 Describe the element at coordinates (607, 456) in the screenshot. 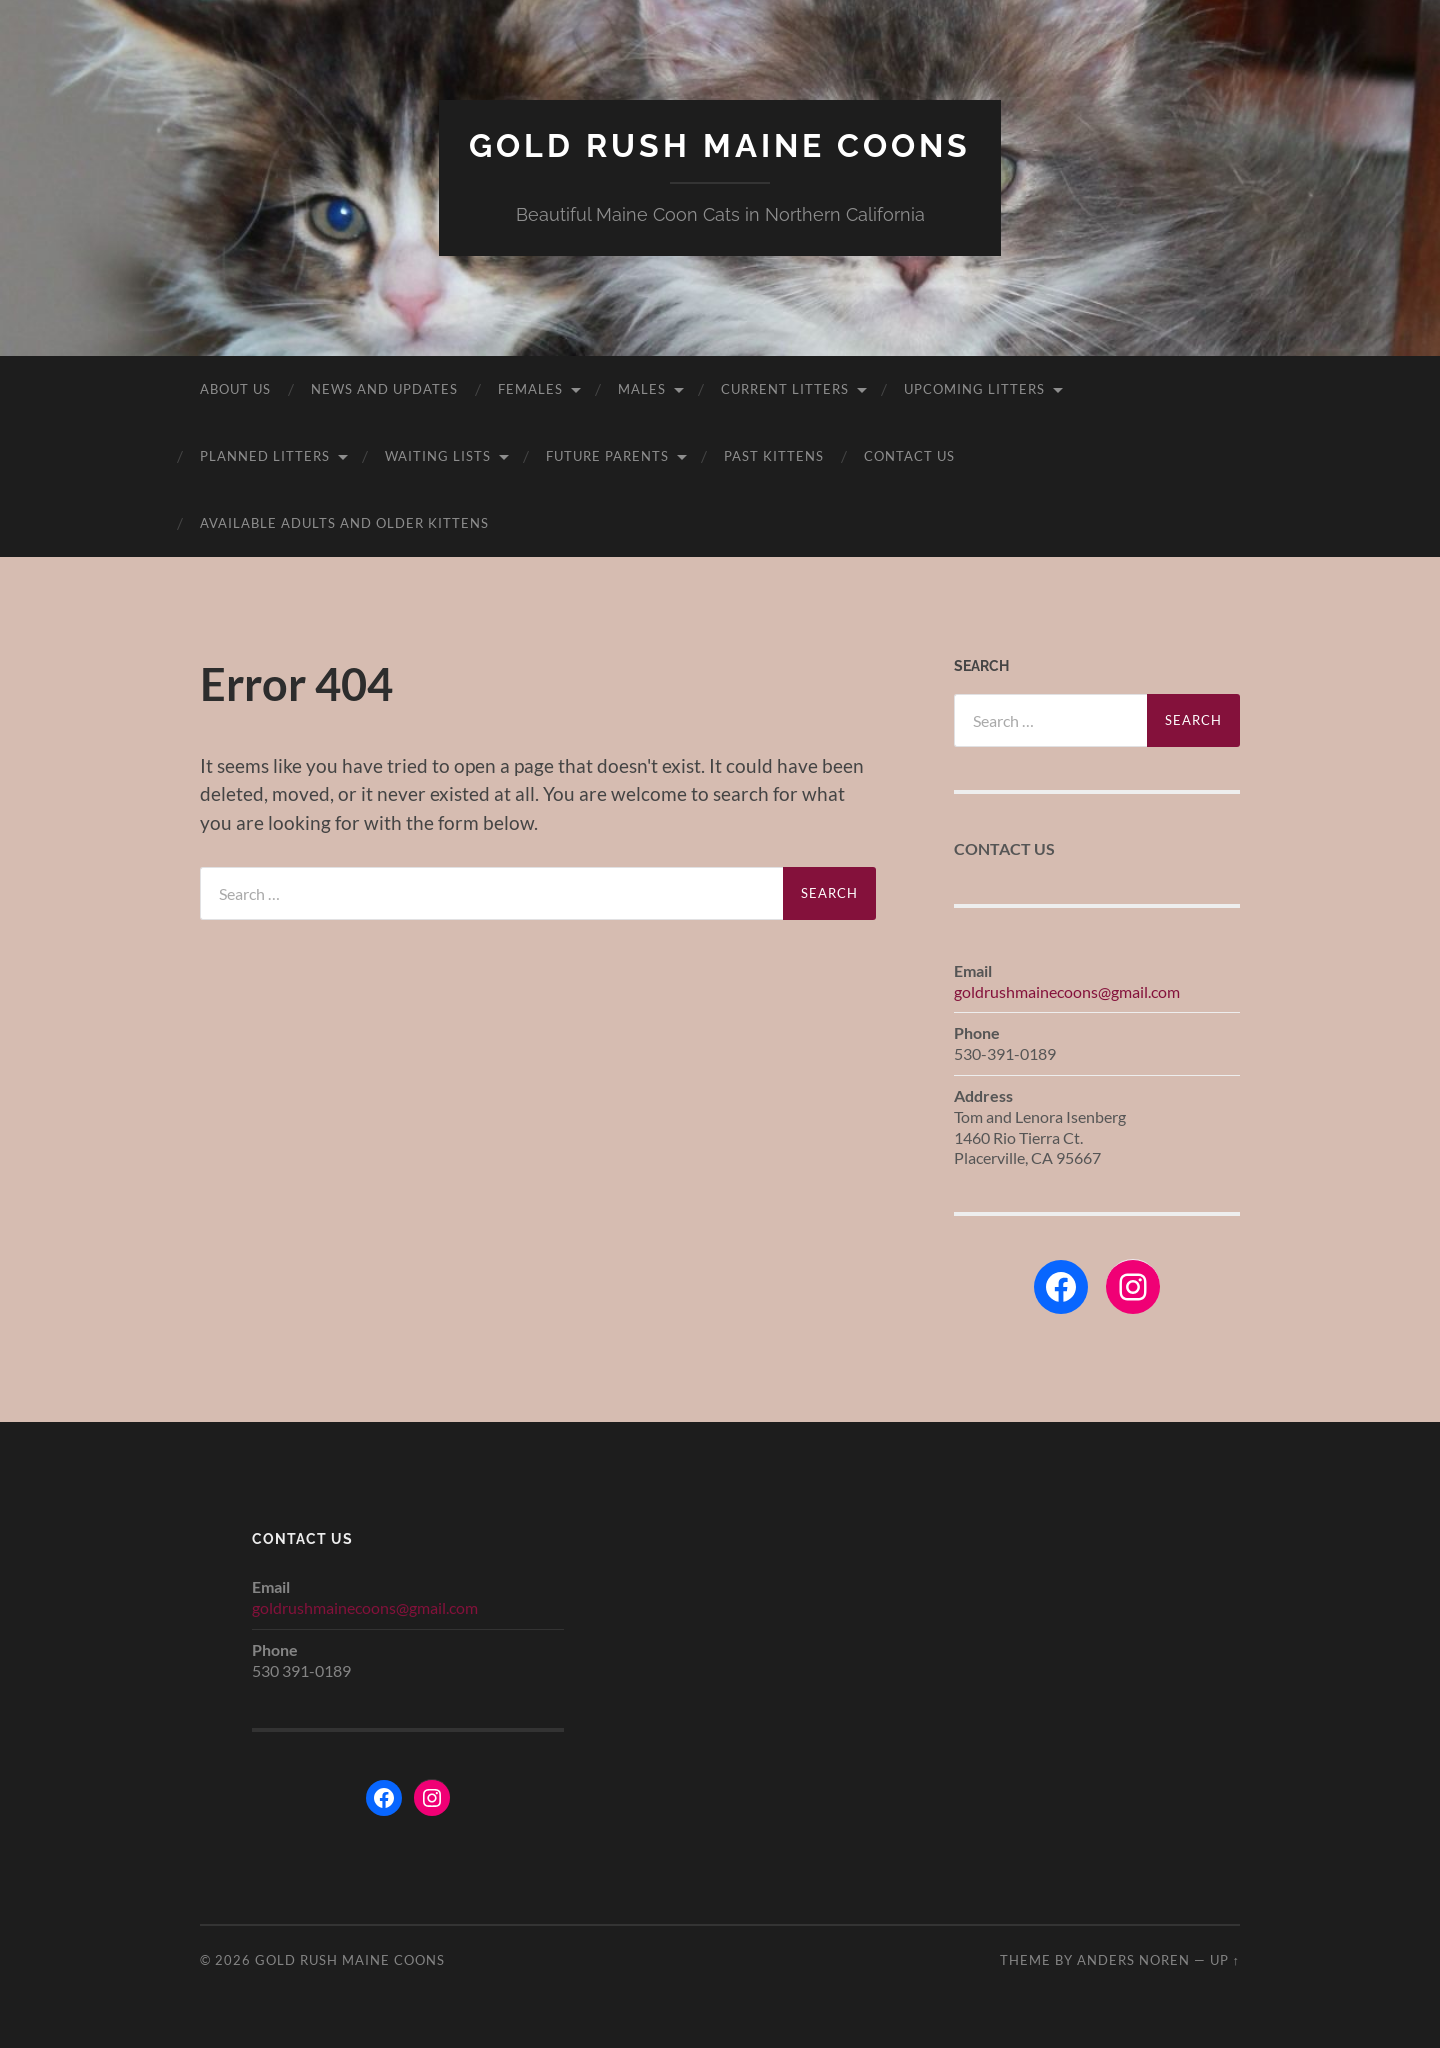

I see `Future Parents` at that location.